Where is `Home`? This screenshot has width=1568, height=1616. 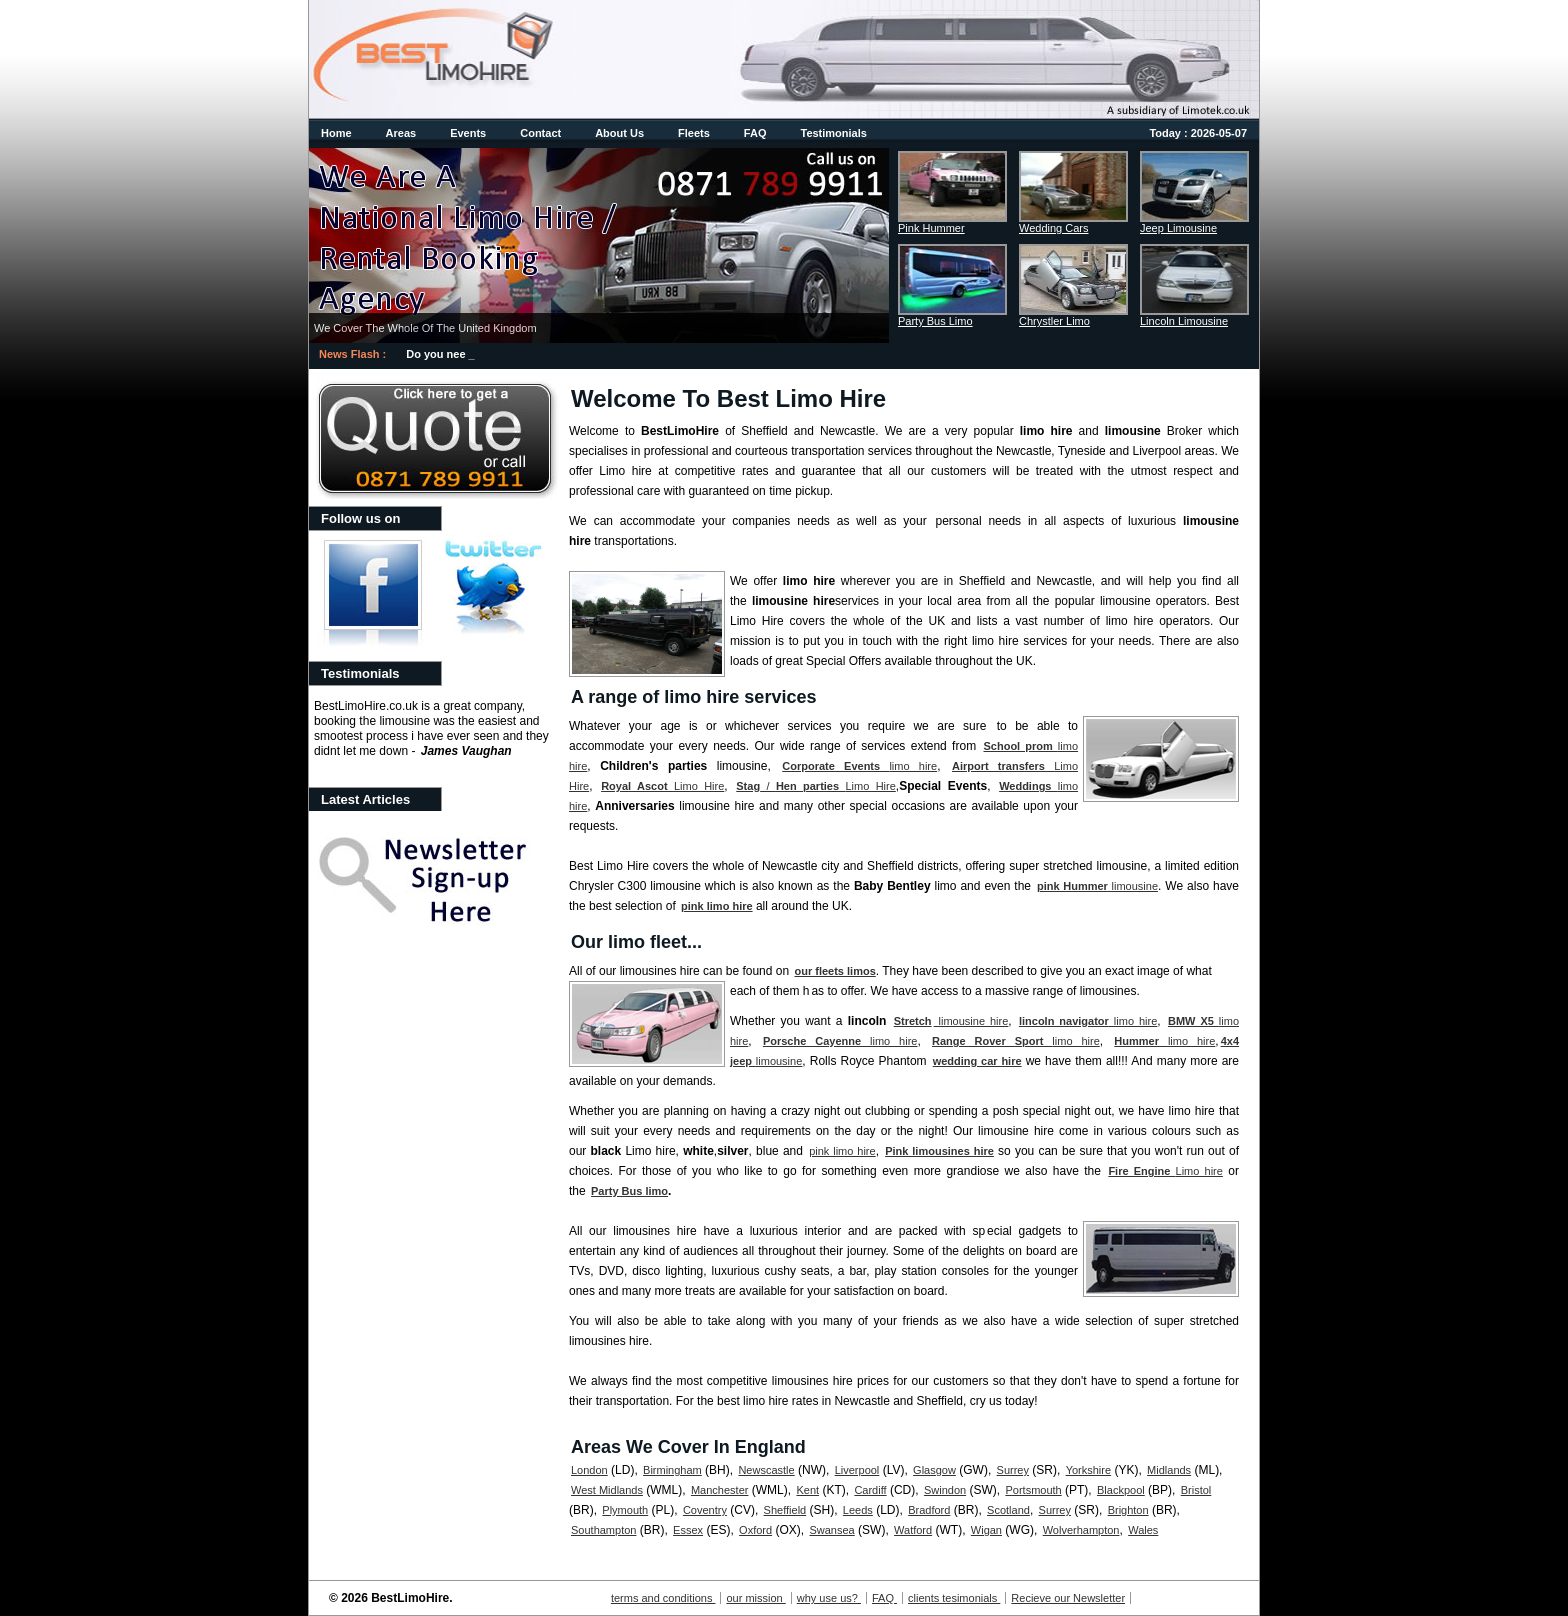 Home is located at coordinates (336, 133).